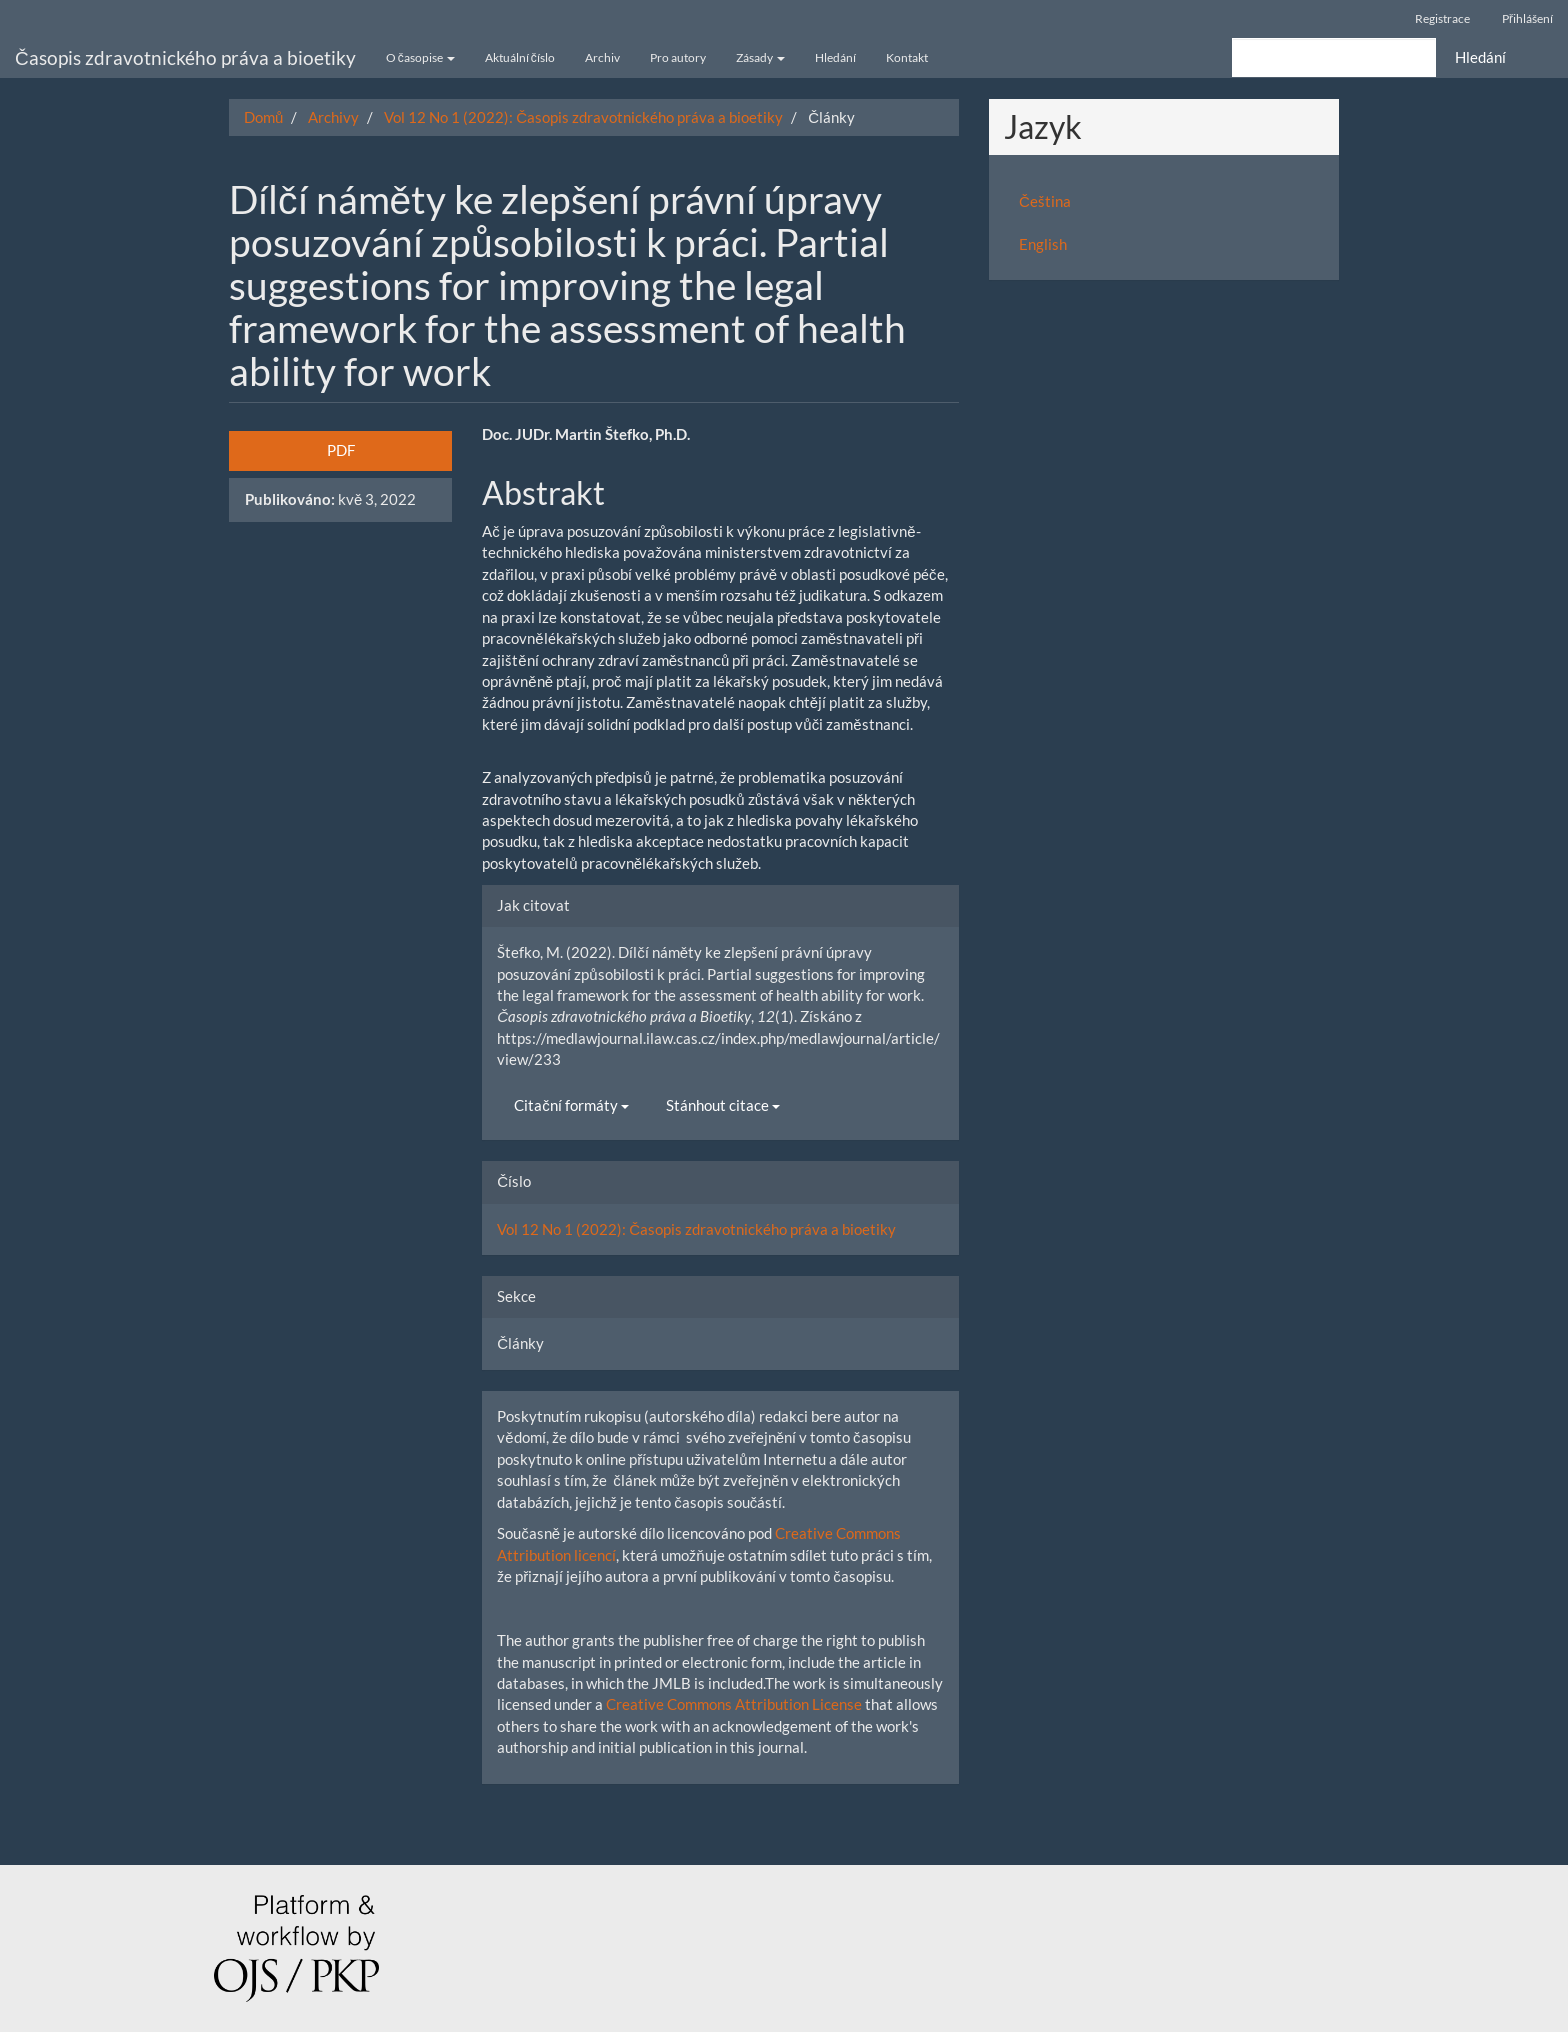 The height and width of the screenshot is (2032, 1568). What do you see at coordinates (1334, 57) in the screenshot?
I see `[Vyhledávací dotaz]` at bounding box center [1334, 57].